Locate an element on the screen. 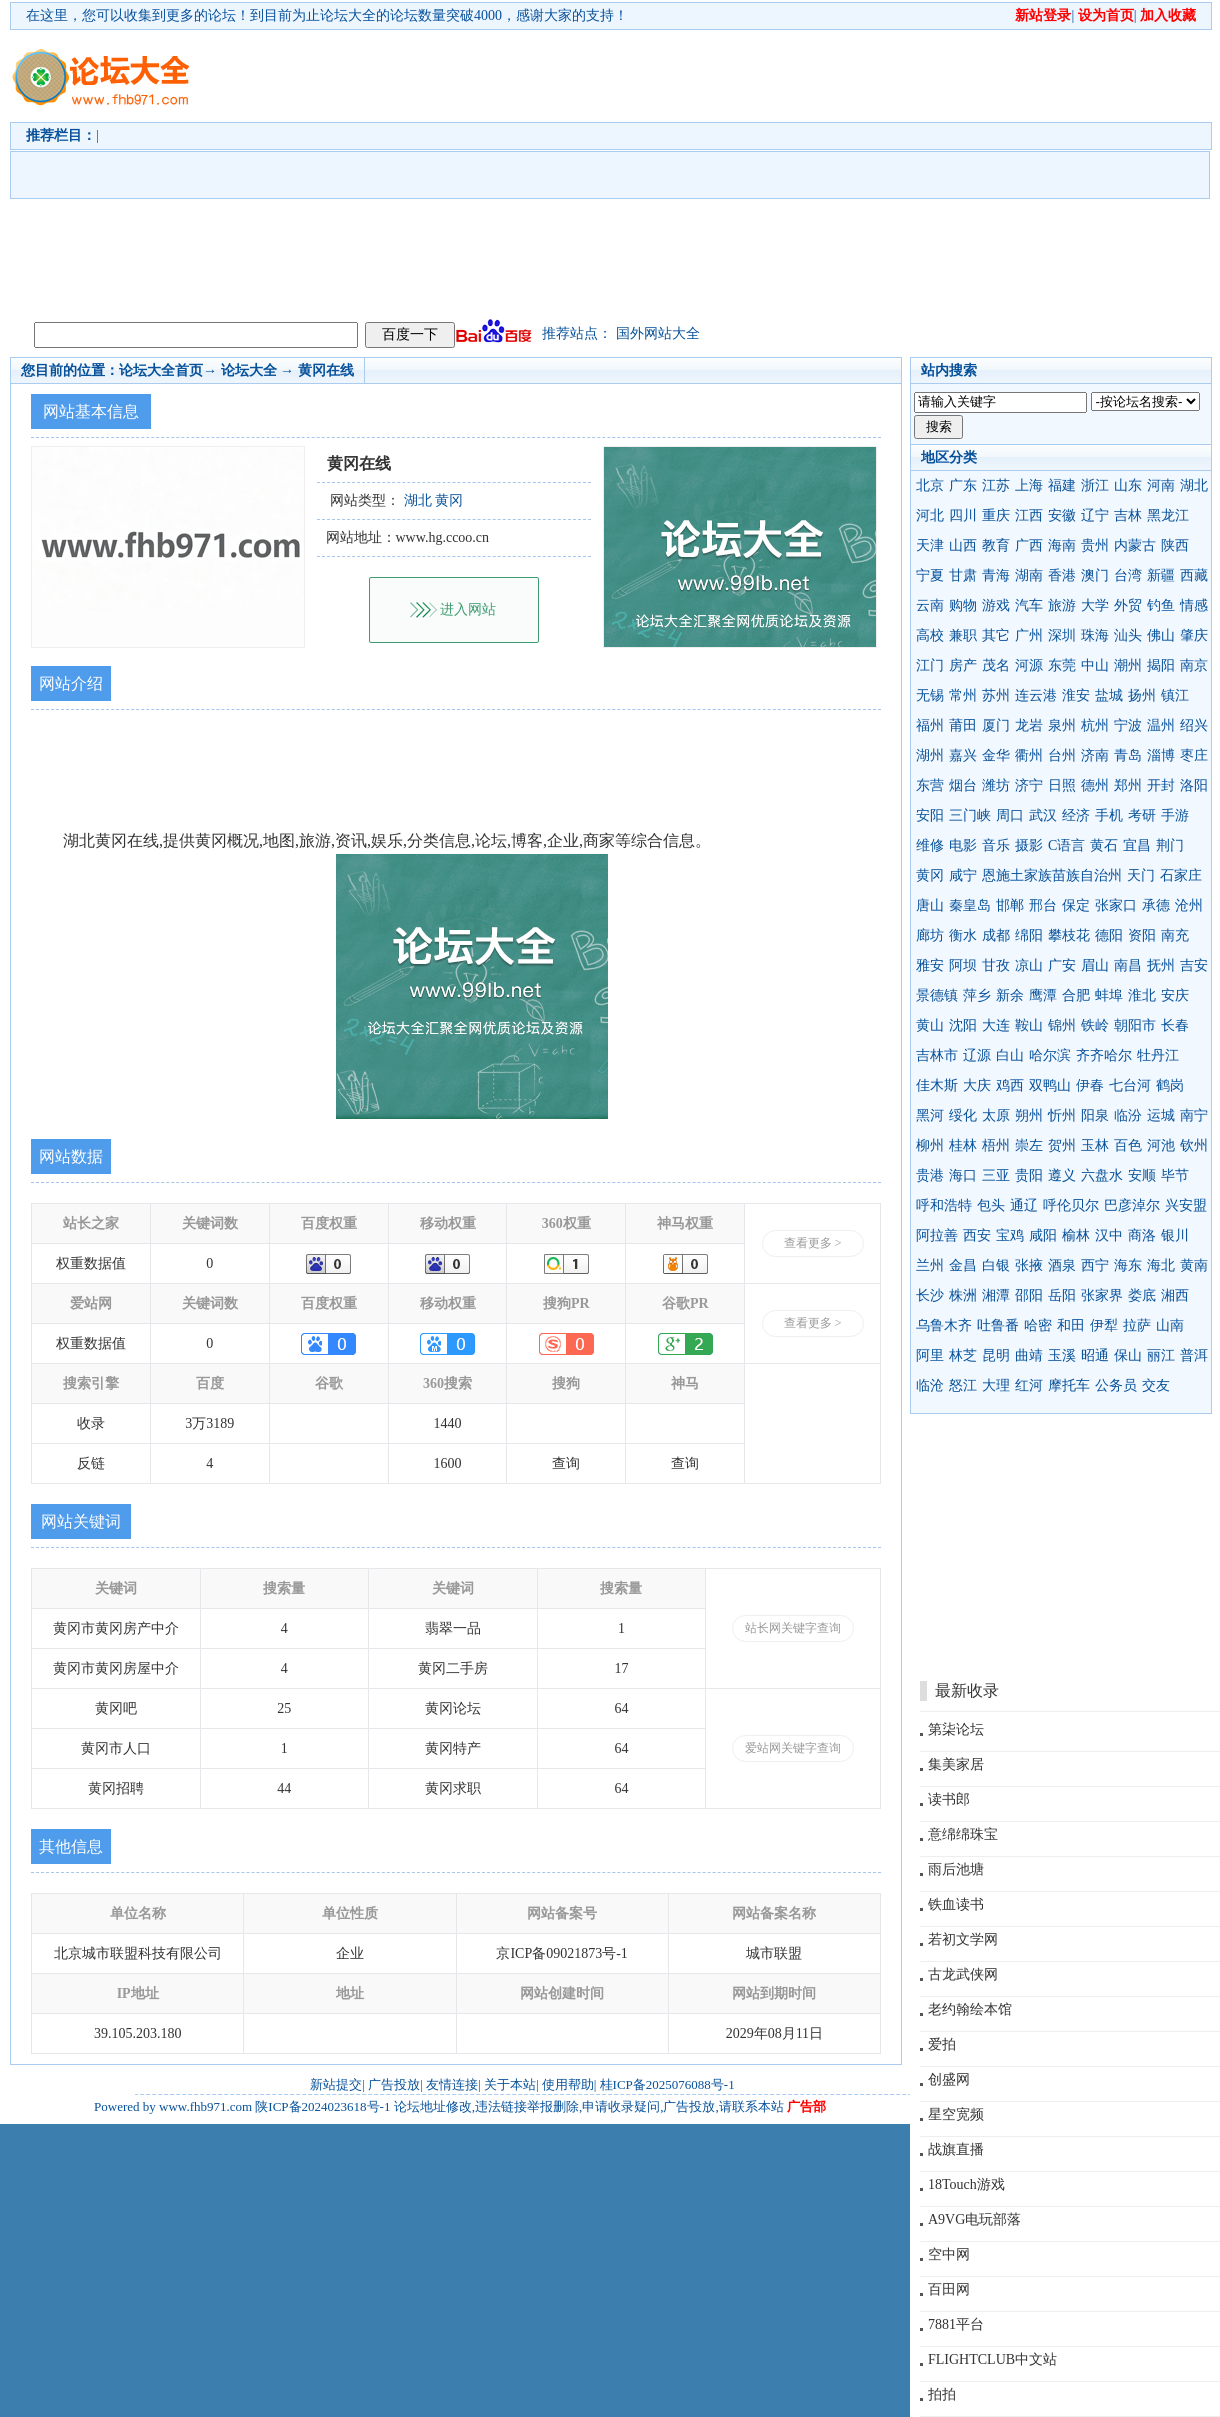 This screenshot has width=1220, height=2417. 娄底 is located at coordinates (1142, 1295).